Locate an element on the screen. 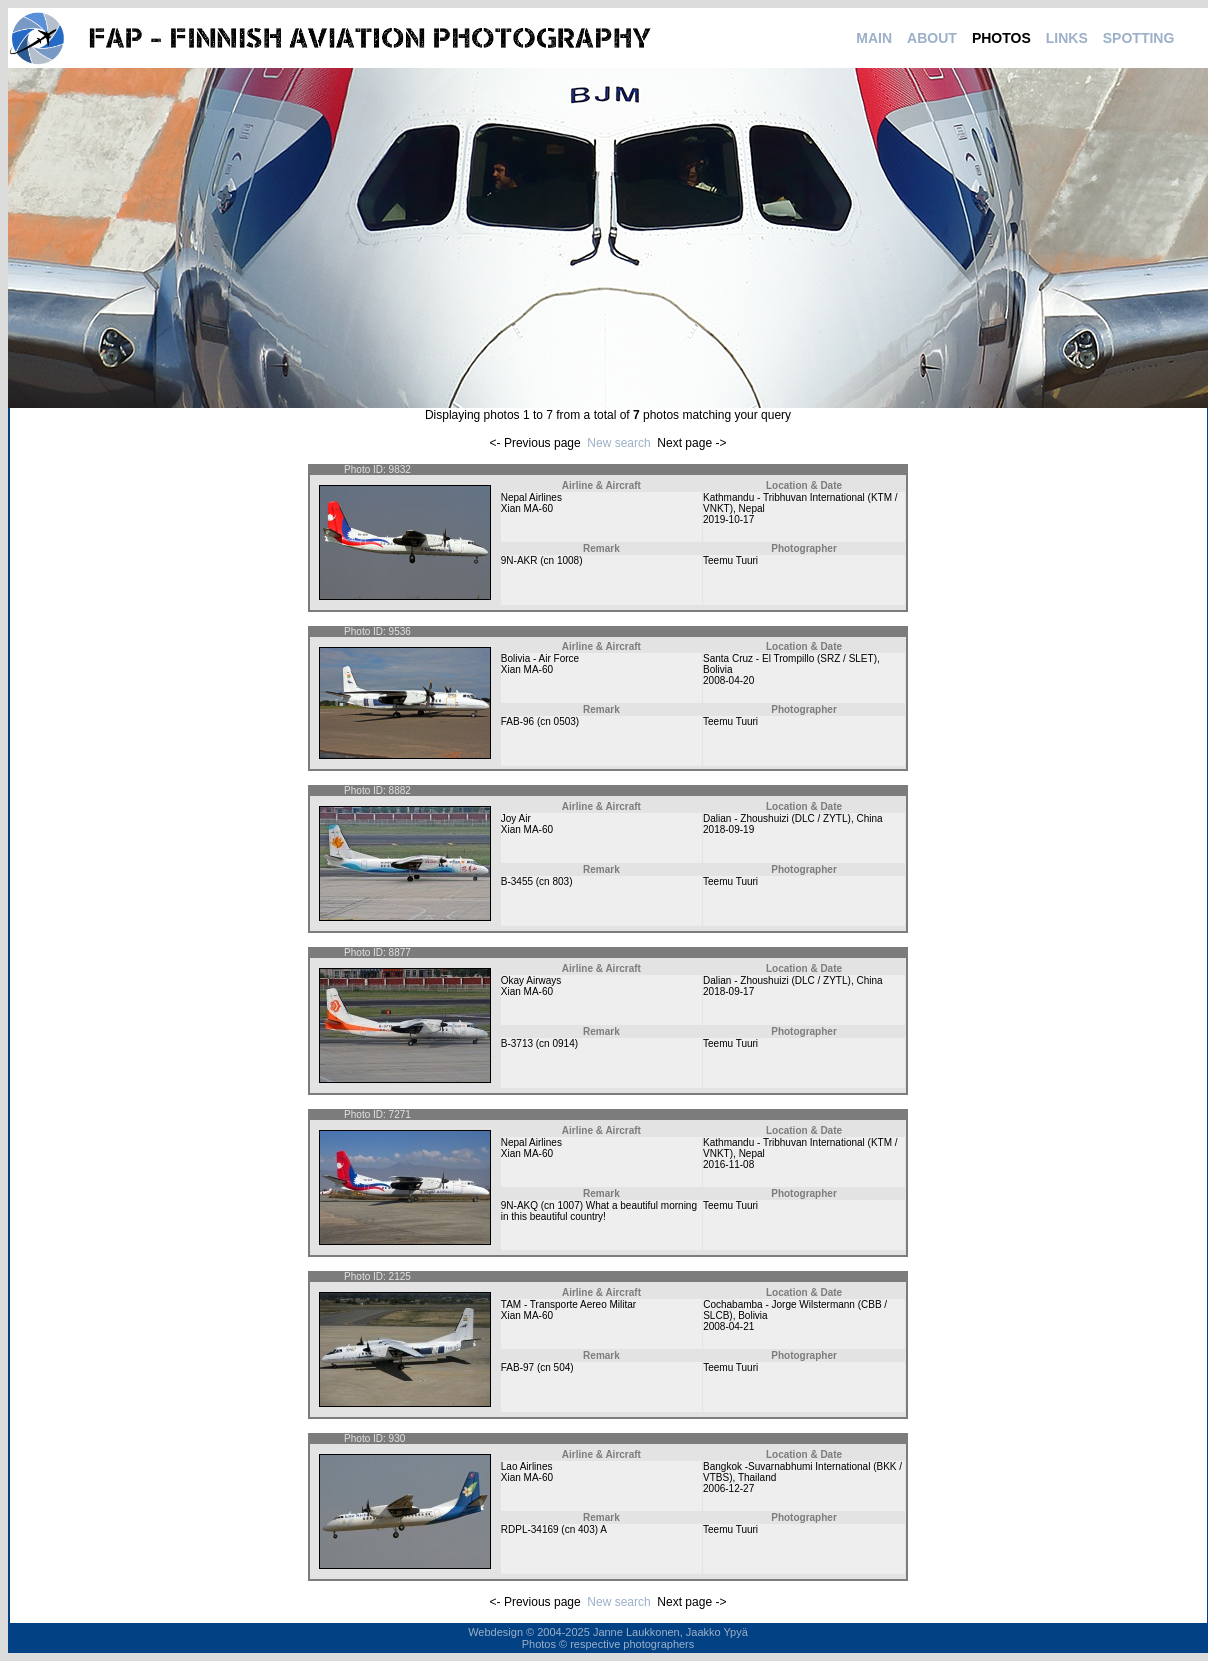 The image size is (1208, 1661). 2018-09-17 is located at coordinates (728, 991).